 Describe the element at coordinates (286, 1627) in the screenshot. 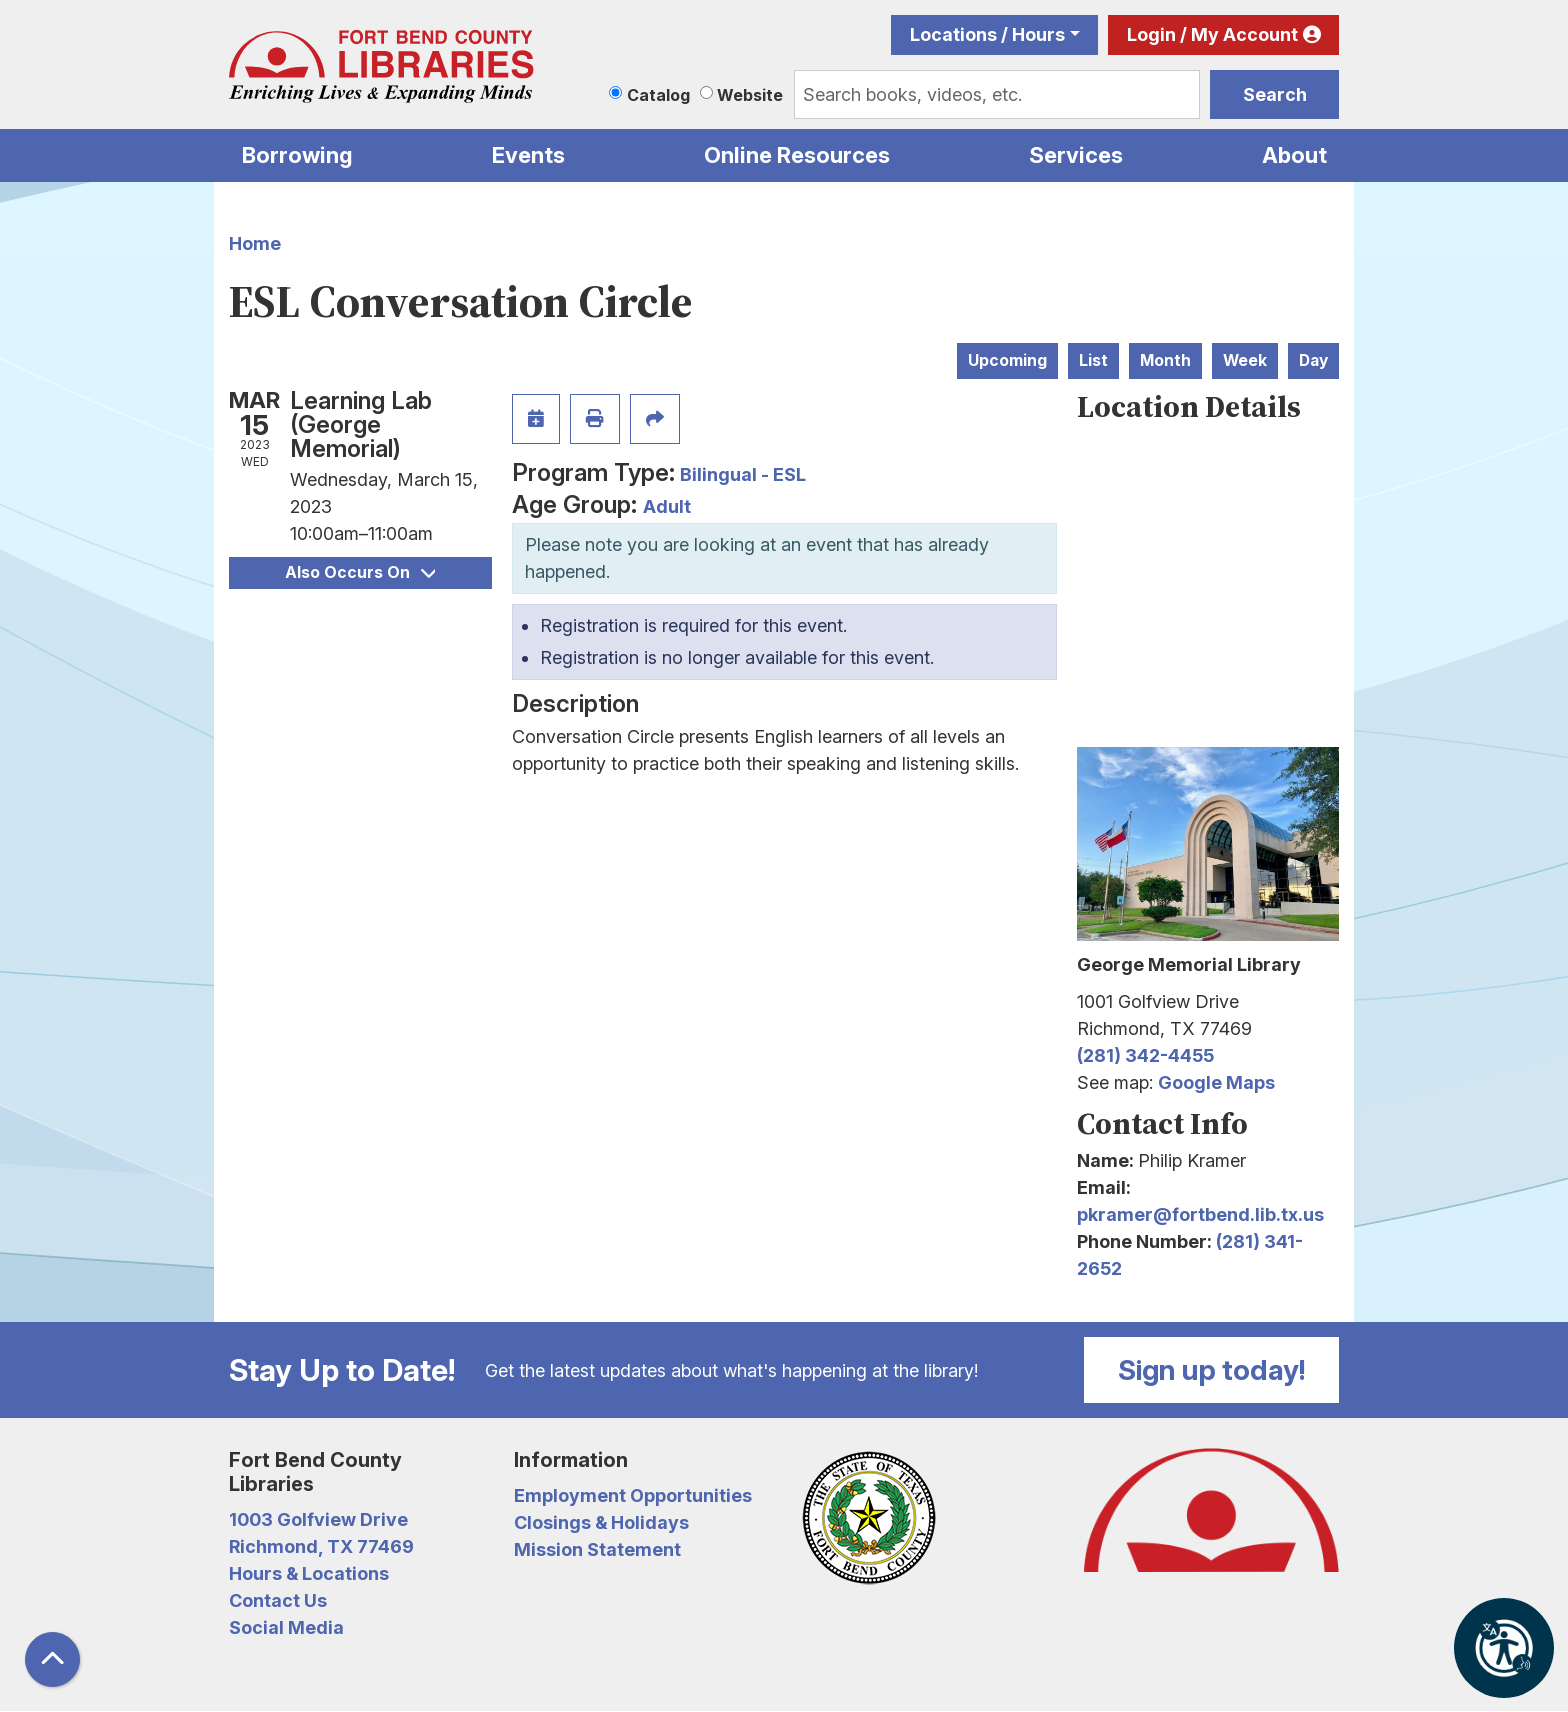

I see `Social Media` at that location.